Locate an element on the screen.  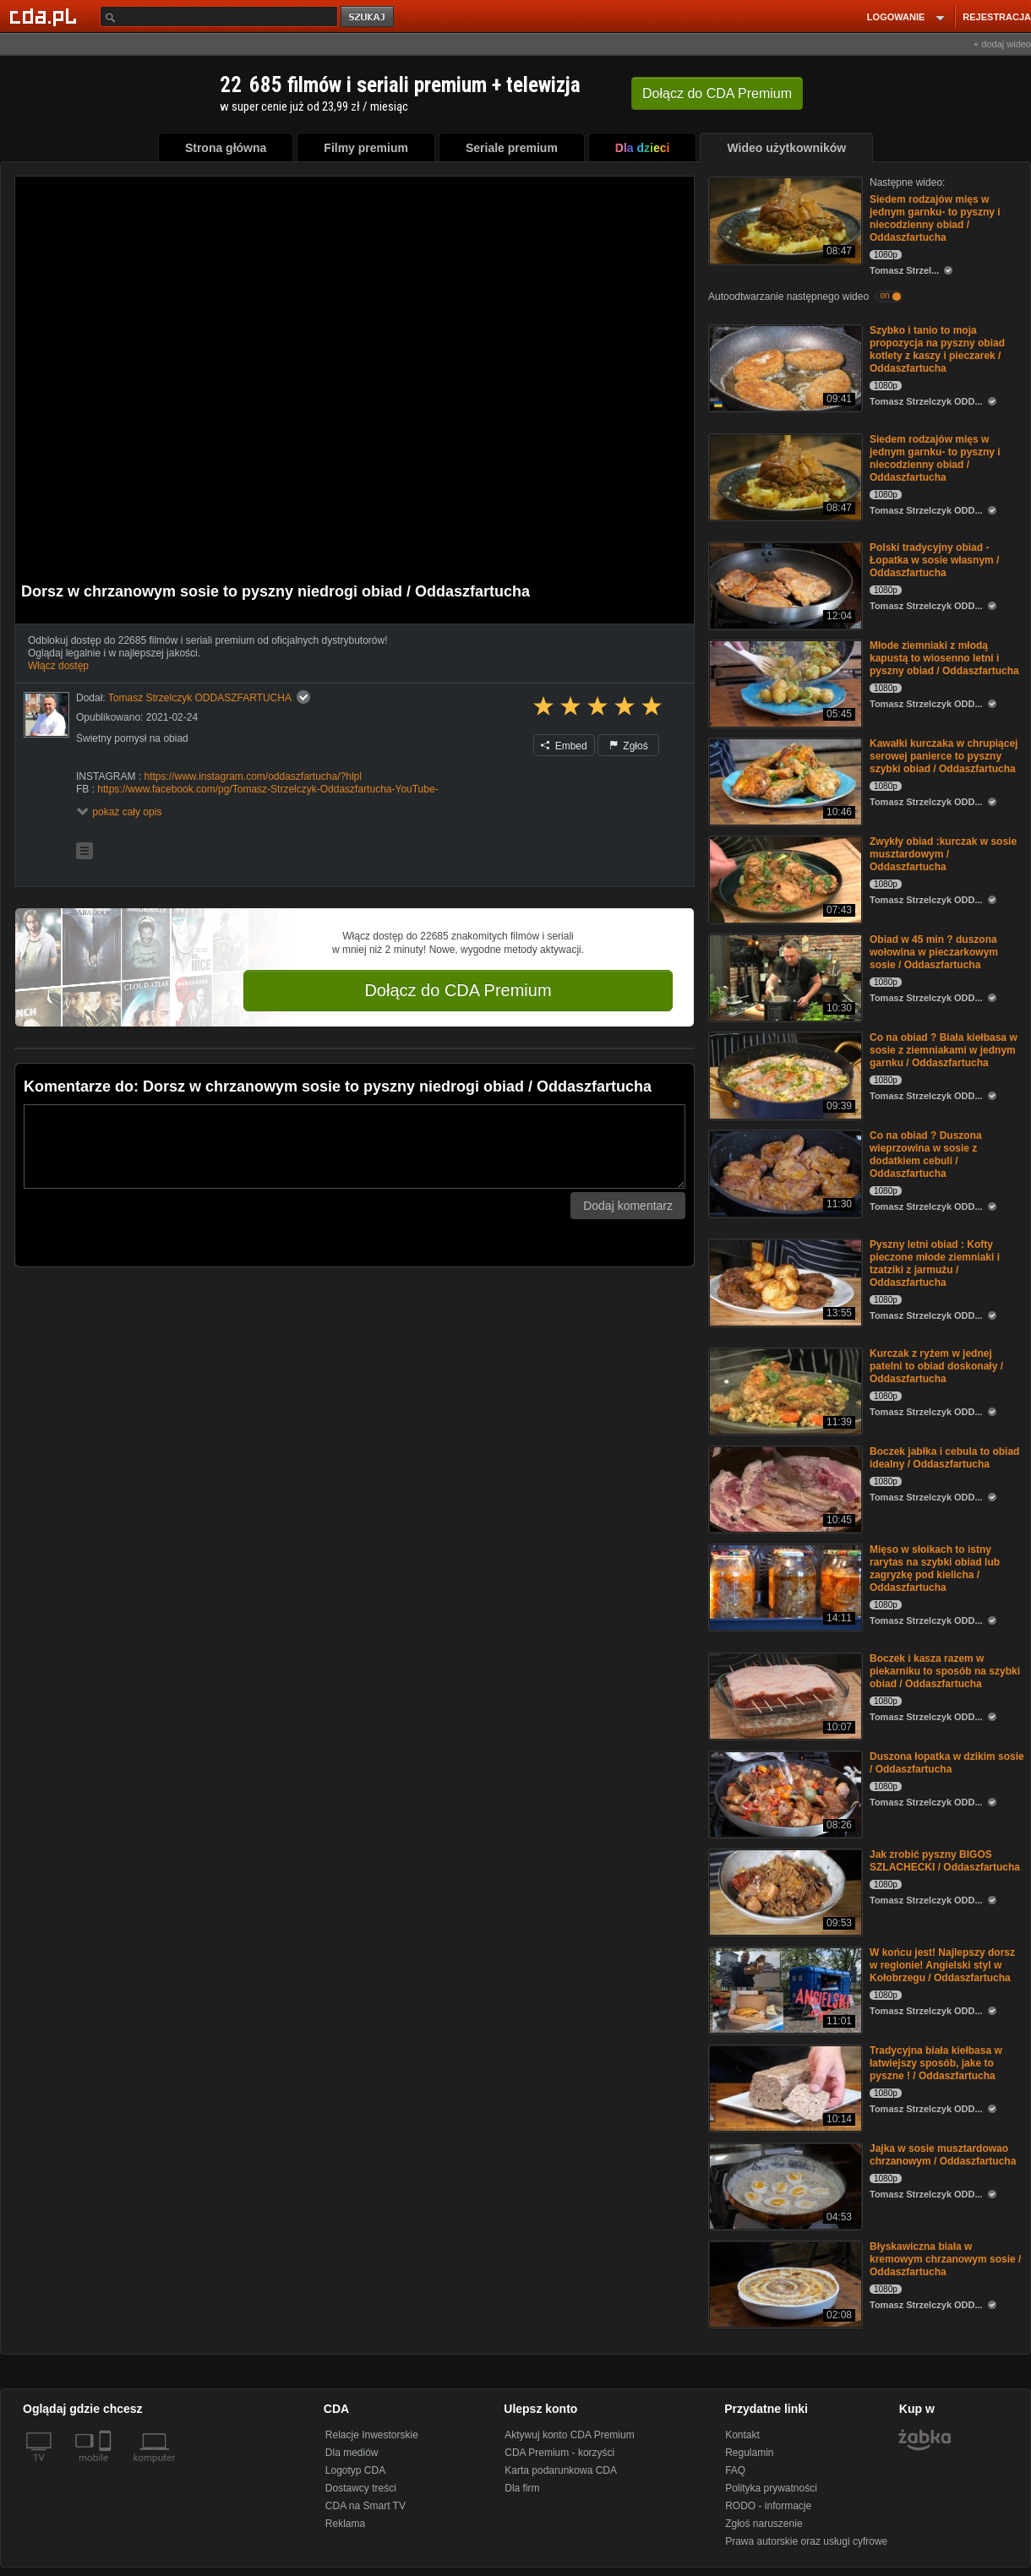
+ dodaj wideo is located at coordinates (1002, 44).